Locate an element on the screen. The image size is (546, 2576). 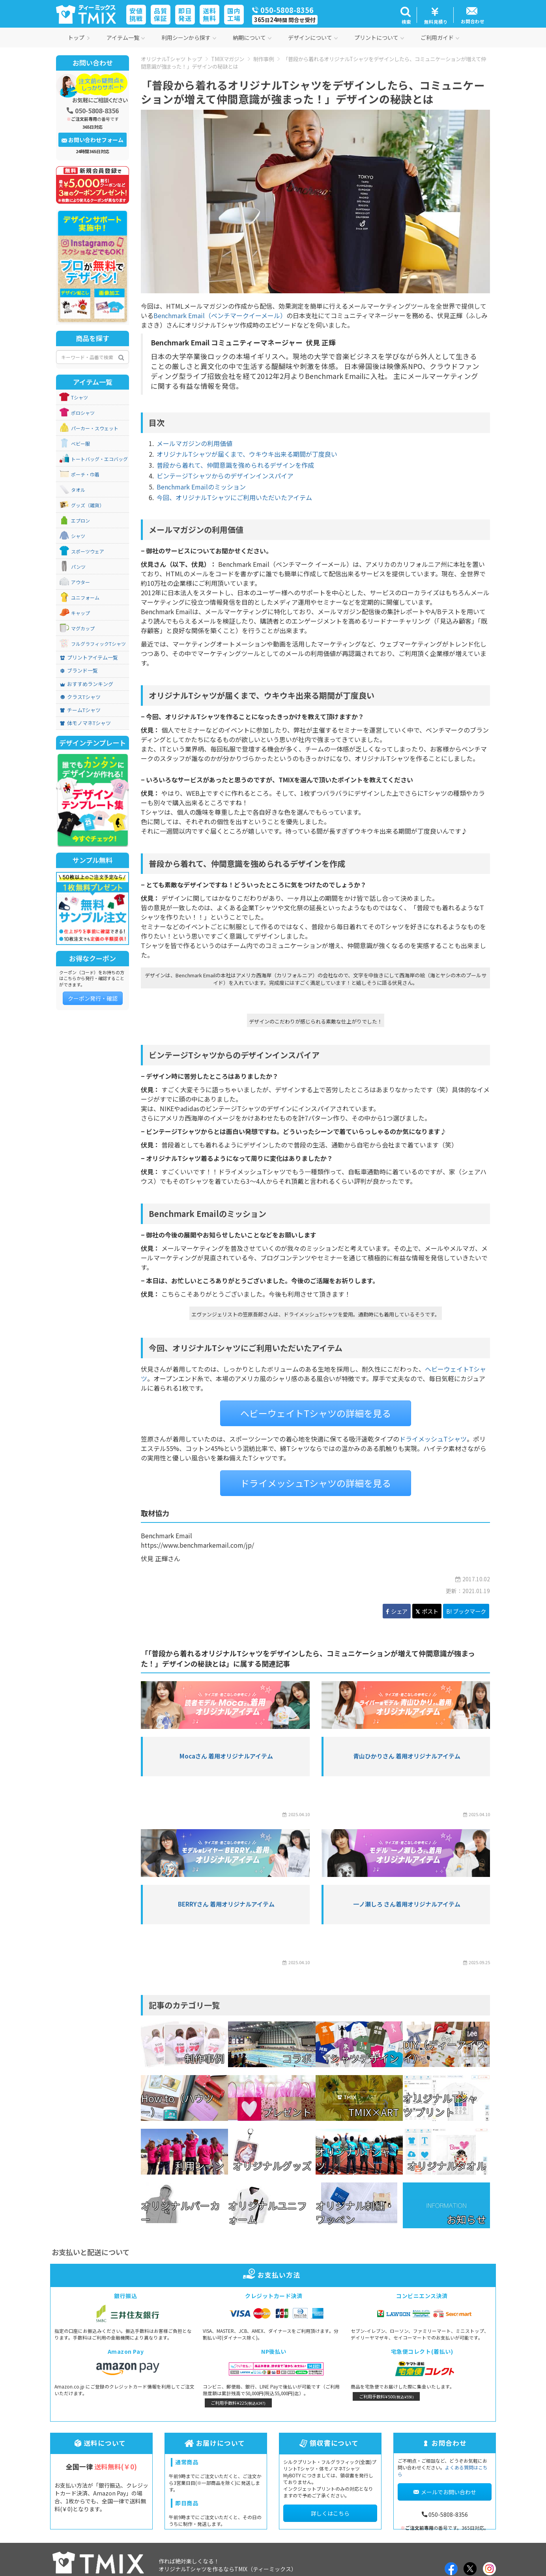
プリントアイテム一覧 is located at coordinates (89, 657).